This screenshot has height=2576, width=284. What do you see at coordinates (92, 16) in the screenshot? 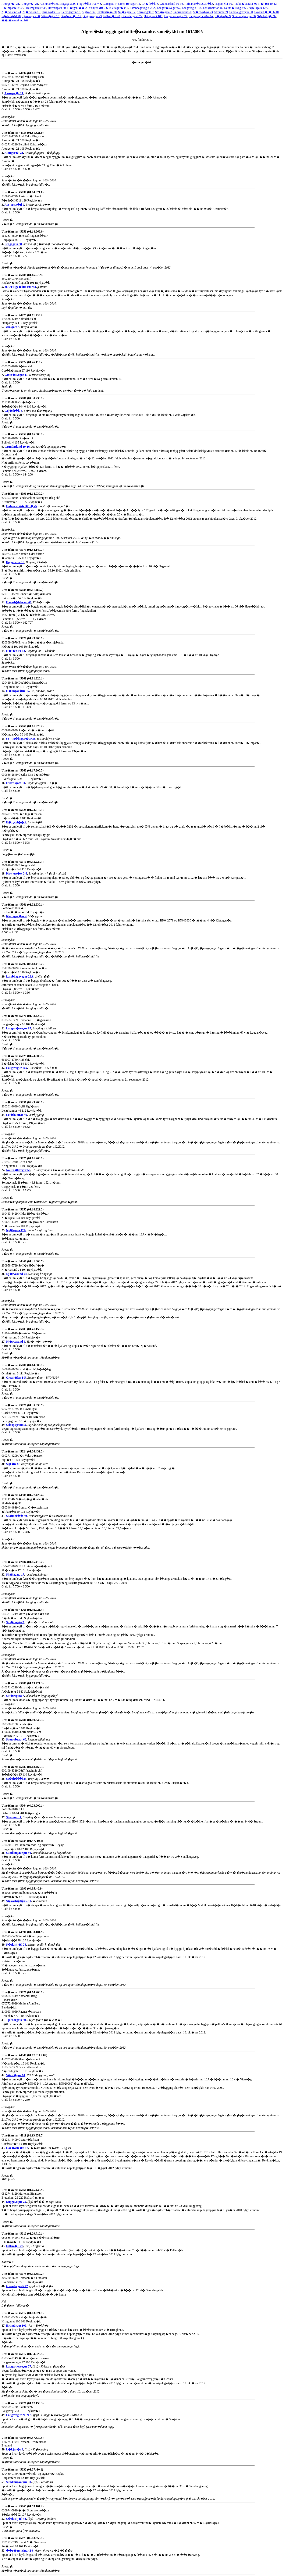
I see `Dugguvogur 23` at bounding box center [92, 16].